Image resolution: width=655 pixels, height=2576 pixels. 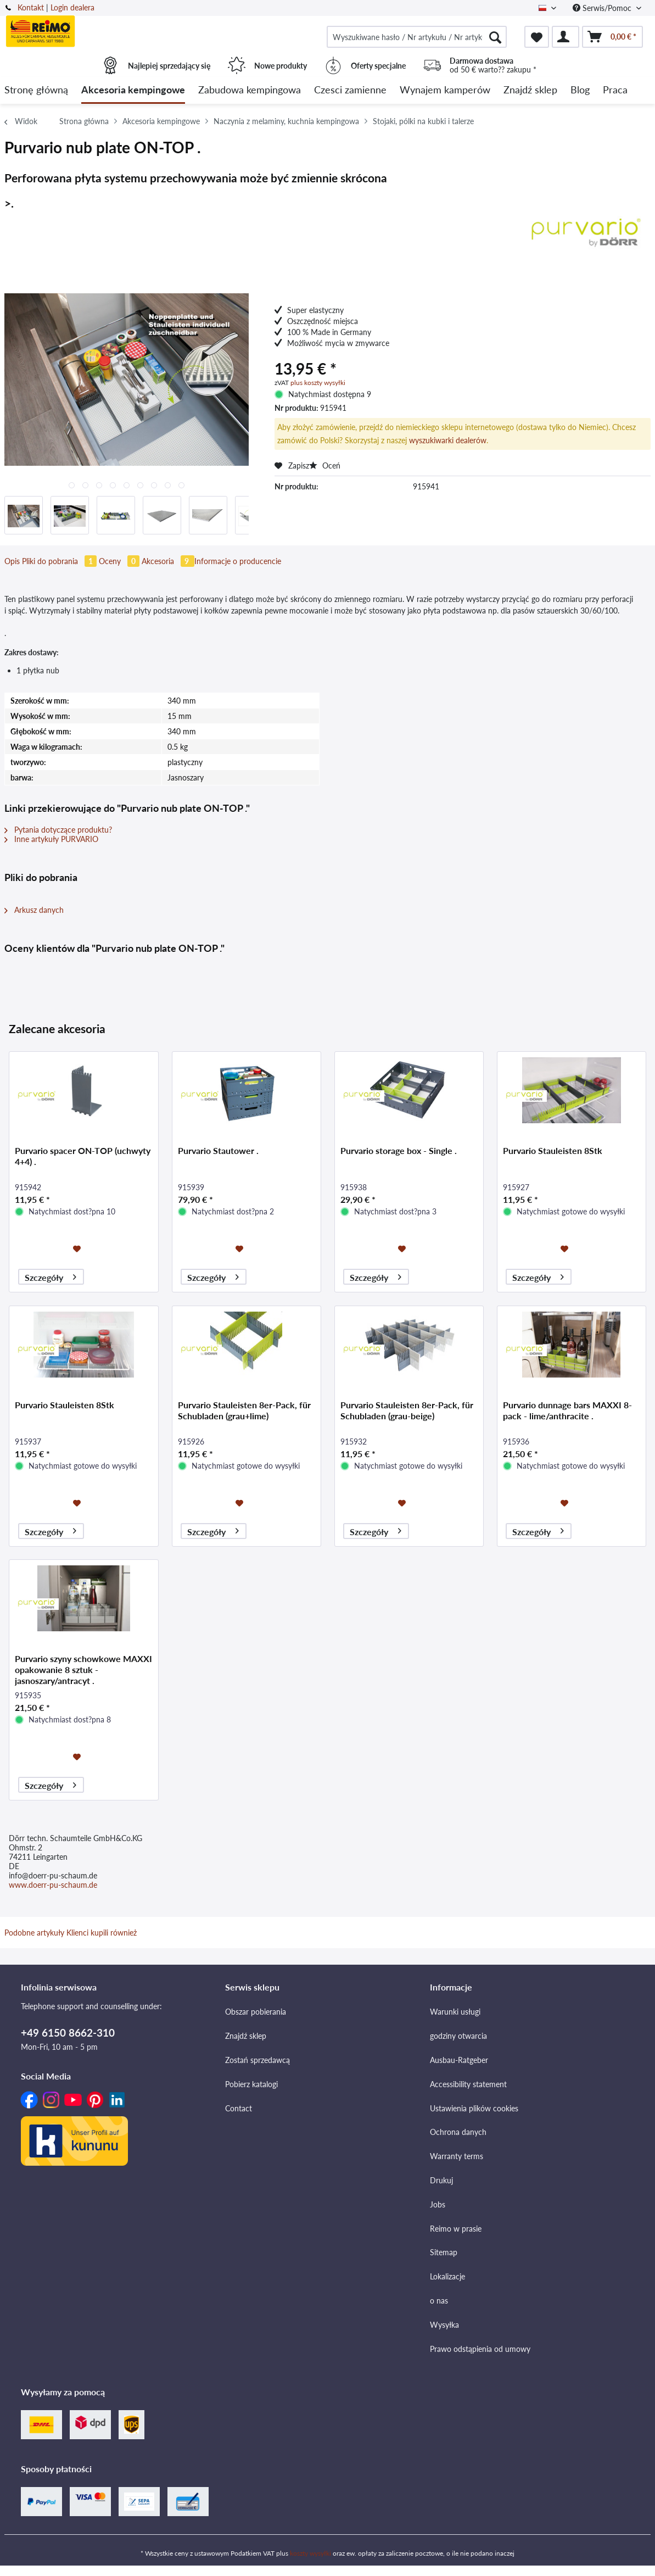 What do you see at coordinates (53, 1884) in the screenshot?
I see `www.doerr-pu-schaum.de` at bounding box center [53, 1884].